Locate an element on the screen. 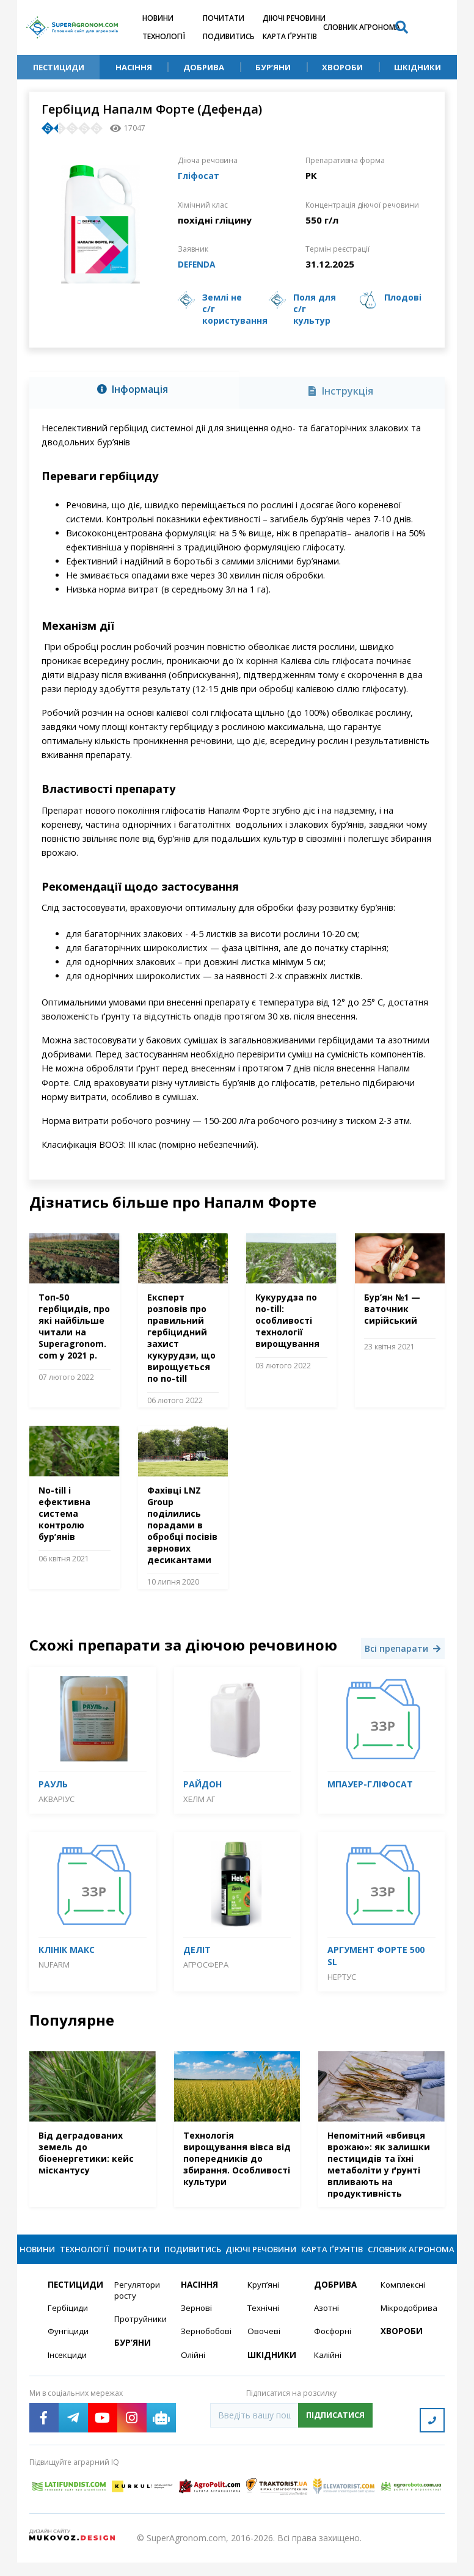 Image resolution: width=474 pixels, height=2576 pixels. Нертус is located at coordinates (341, 1975).